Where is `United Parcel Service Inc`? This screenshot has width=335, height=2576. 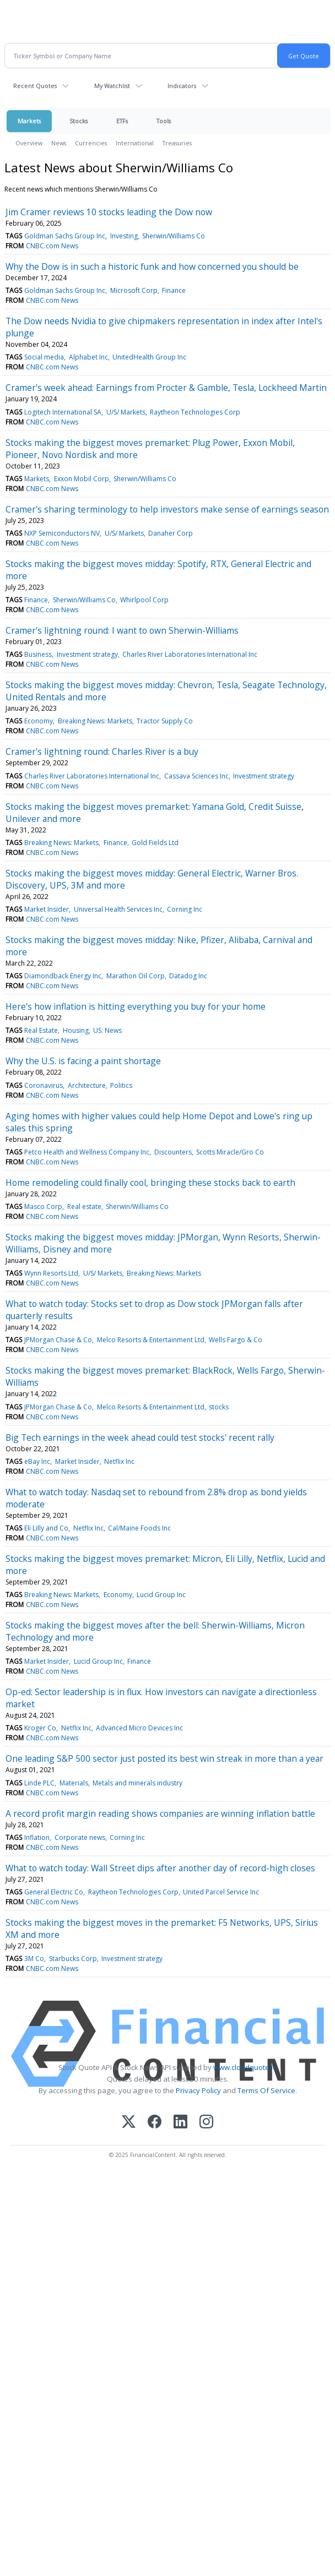
United Parcel Service Inc is located at coordinates (221, 1892).